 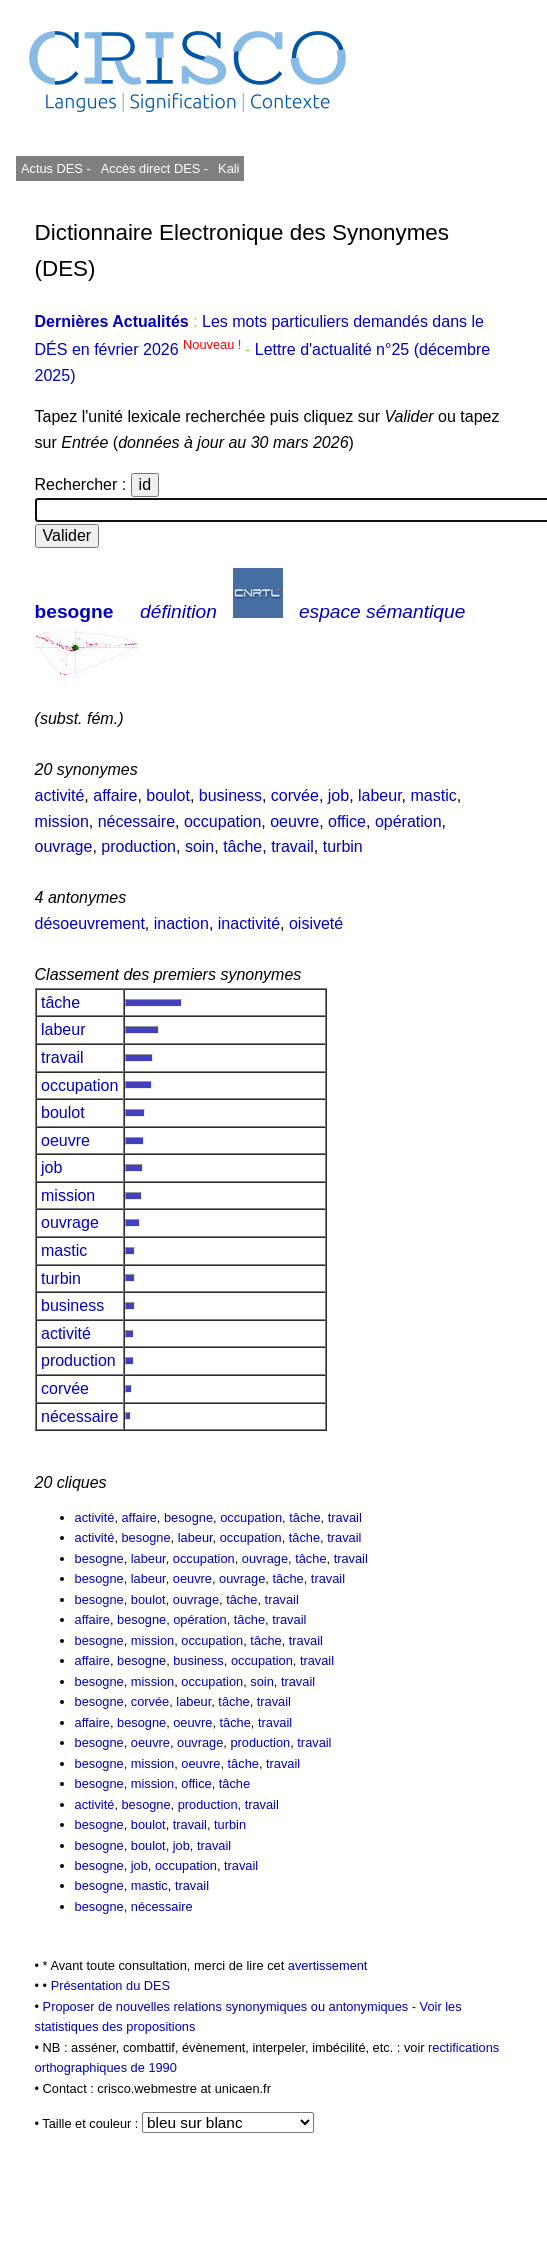 I want to click on tâche, so click(x=242, y=846).